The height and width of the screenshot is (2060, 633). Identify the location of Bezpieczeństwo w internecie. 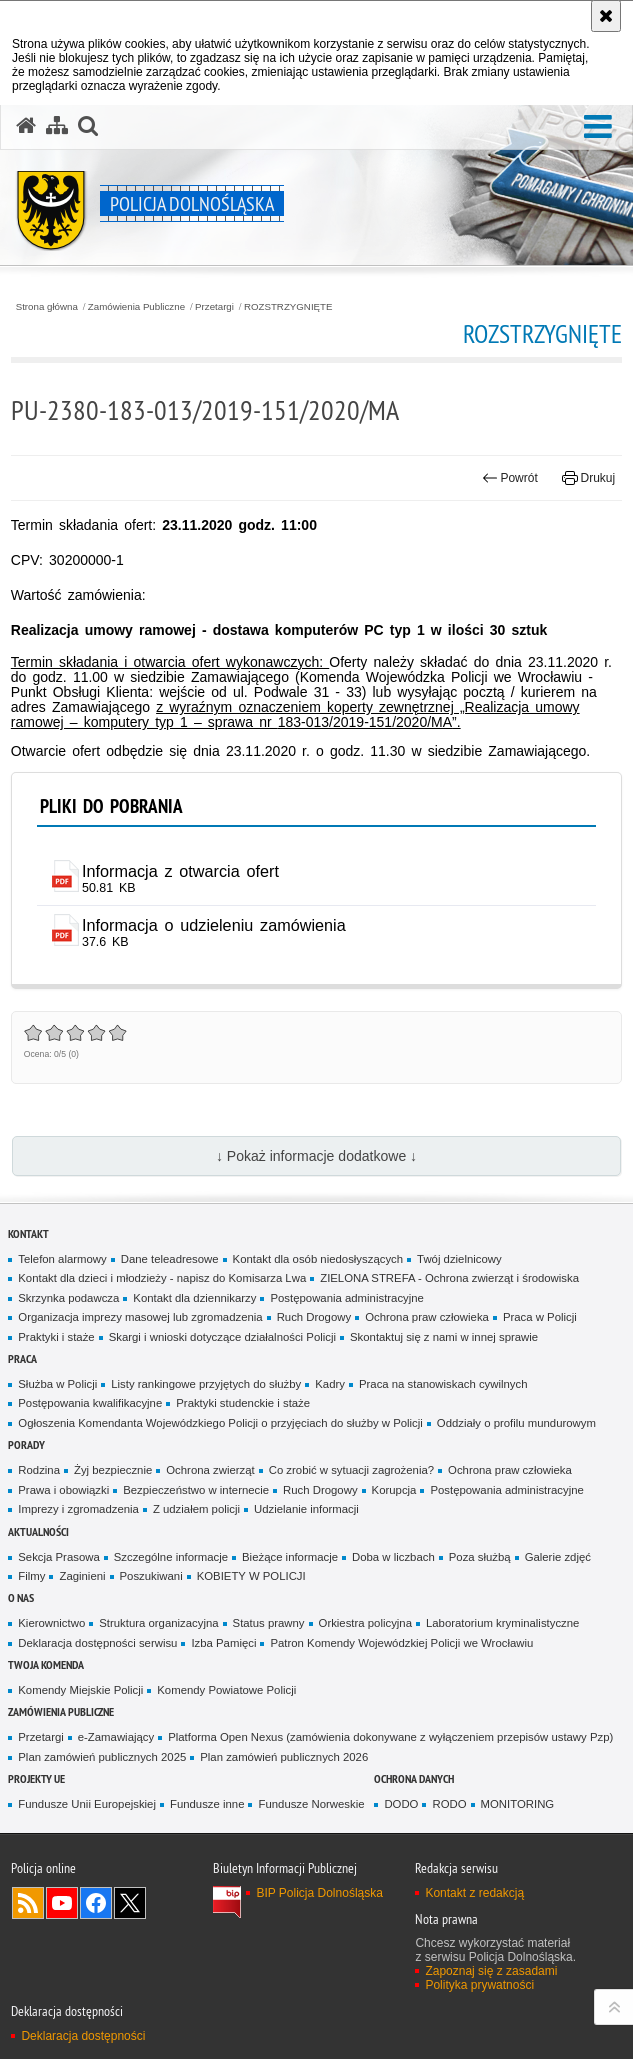
(196, 1490).